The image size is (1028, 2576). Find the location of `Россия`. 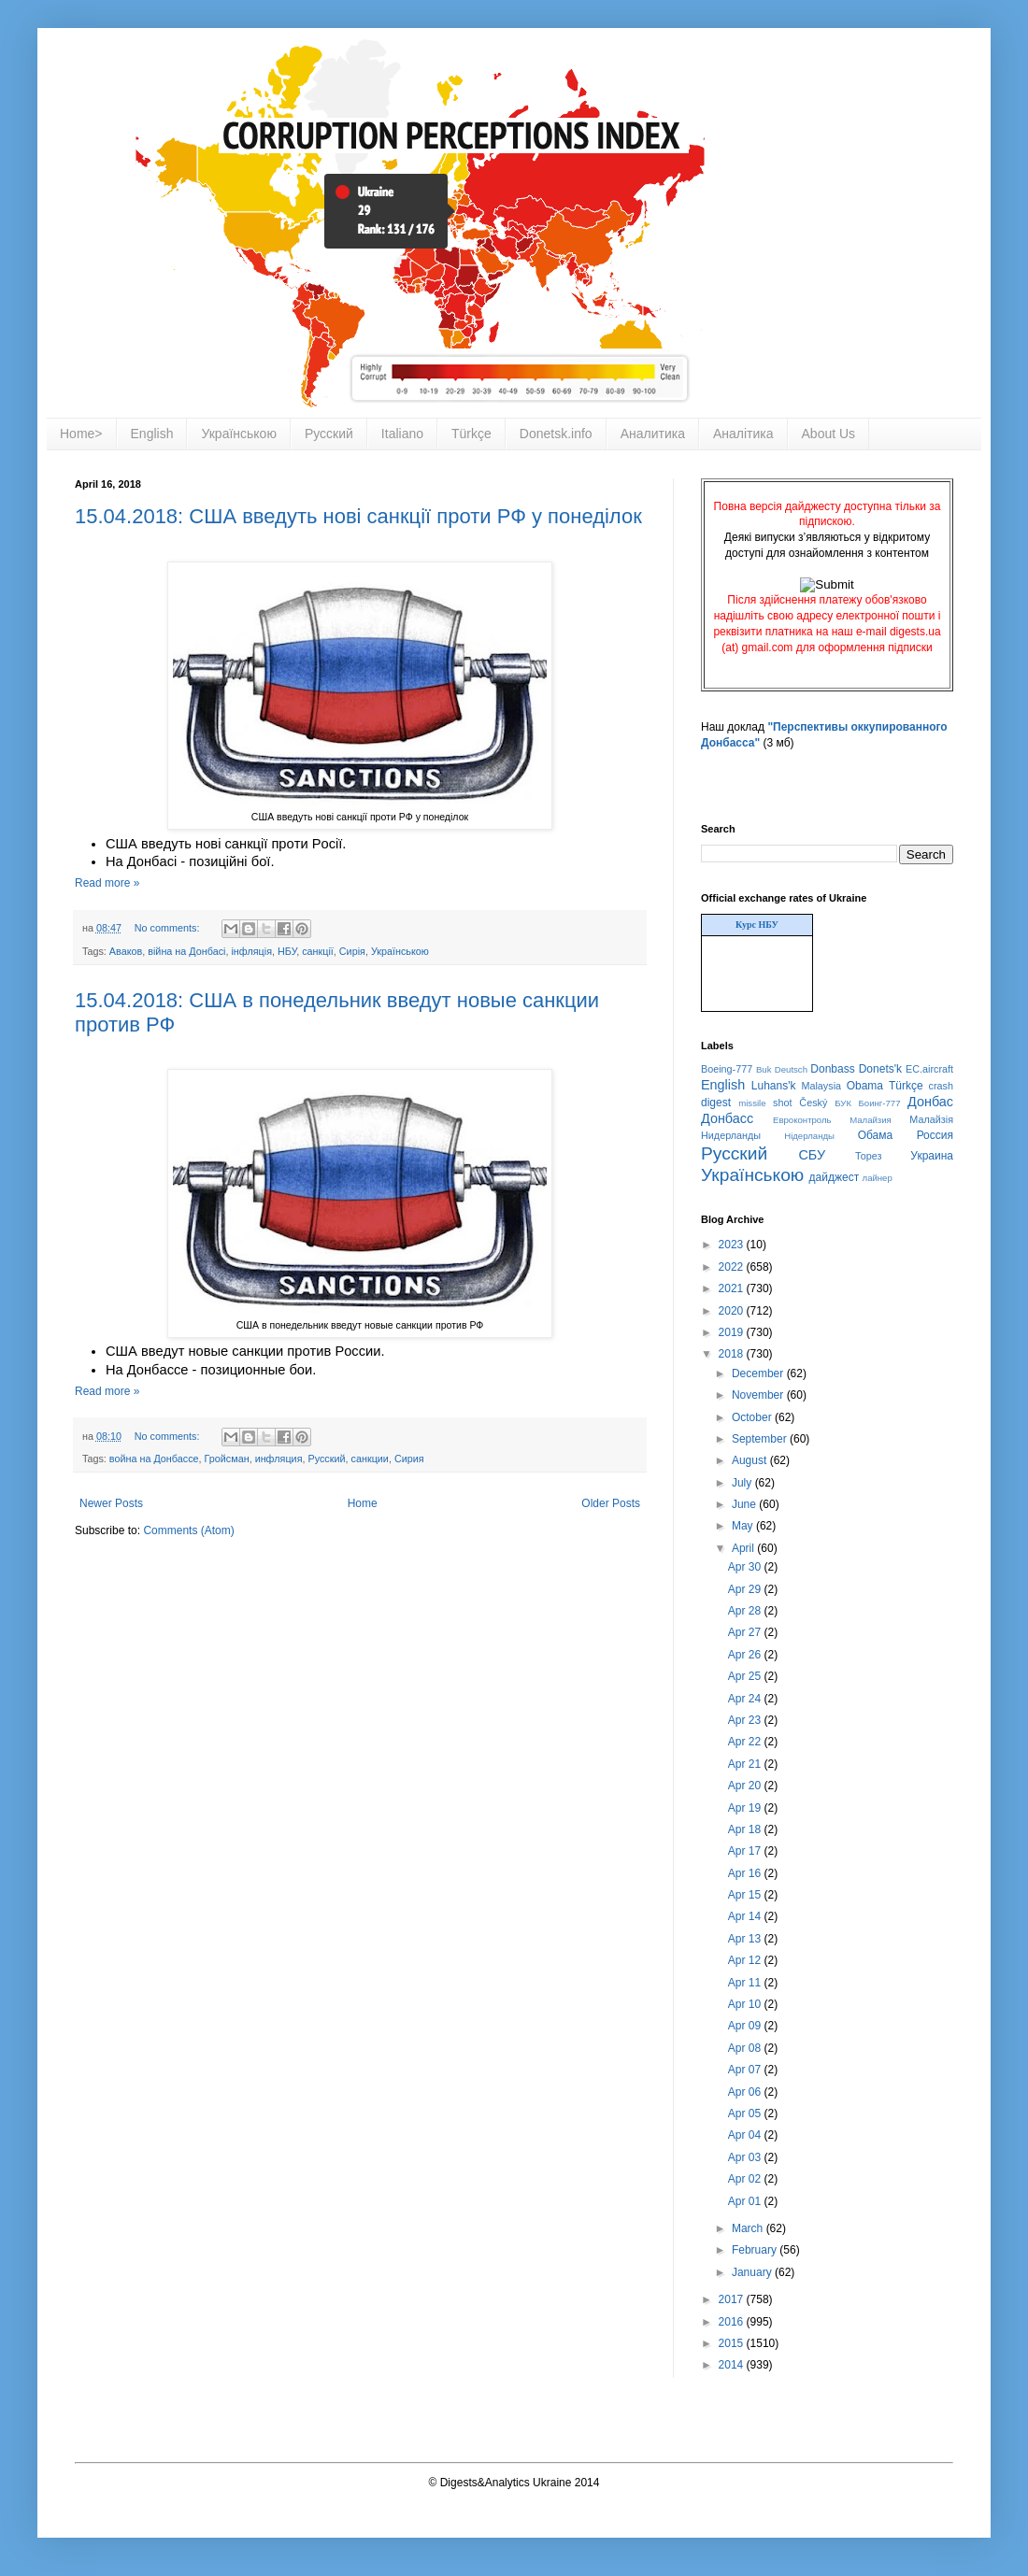

Россия is located at coordinates (935, 1135).